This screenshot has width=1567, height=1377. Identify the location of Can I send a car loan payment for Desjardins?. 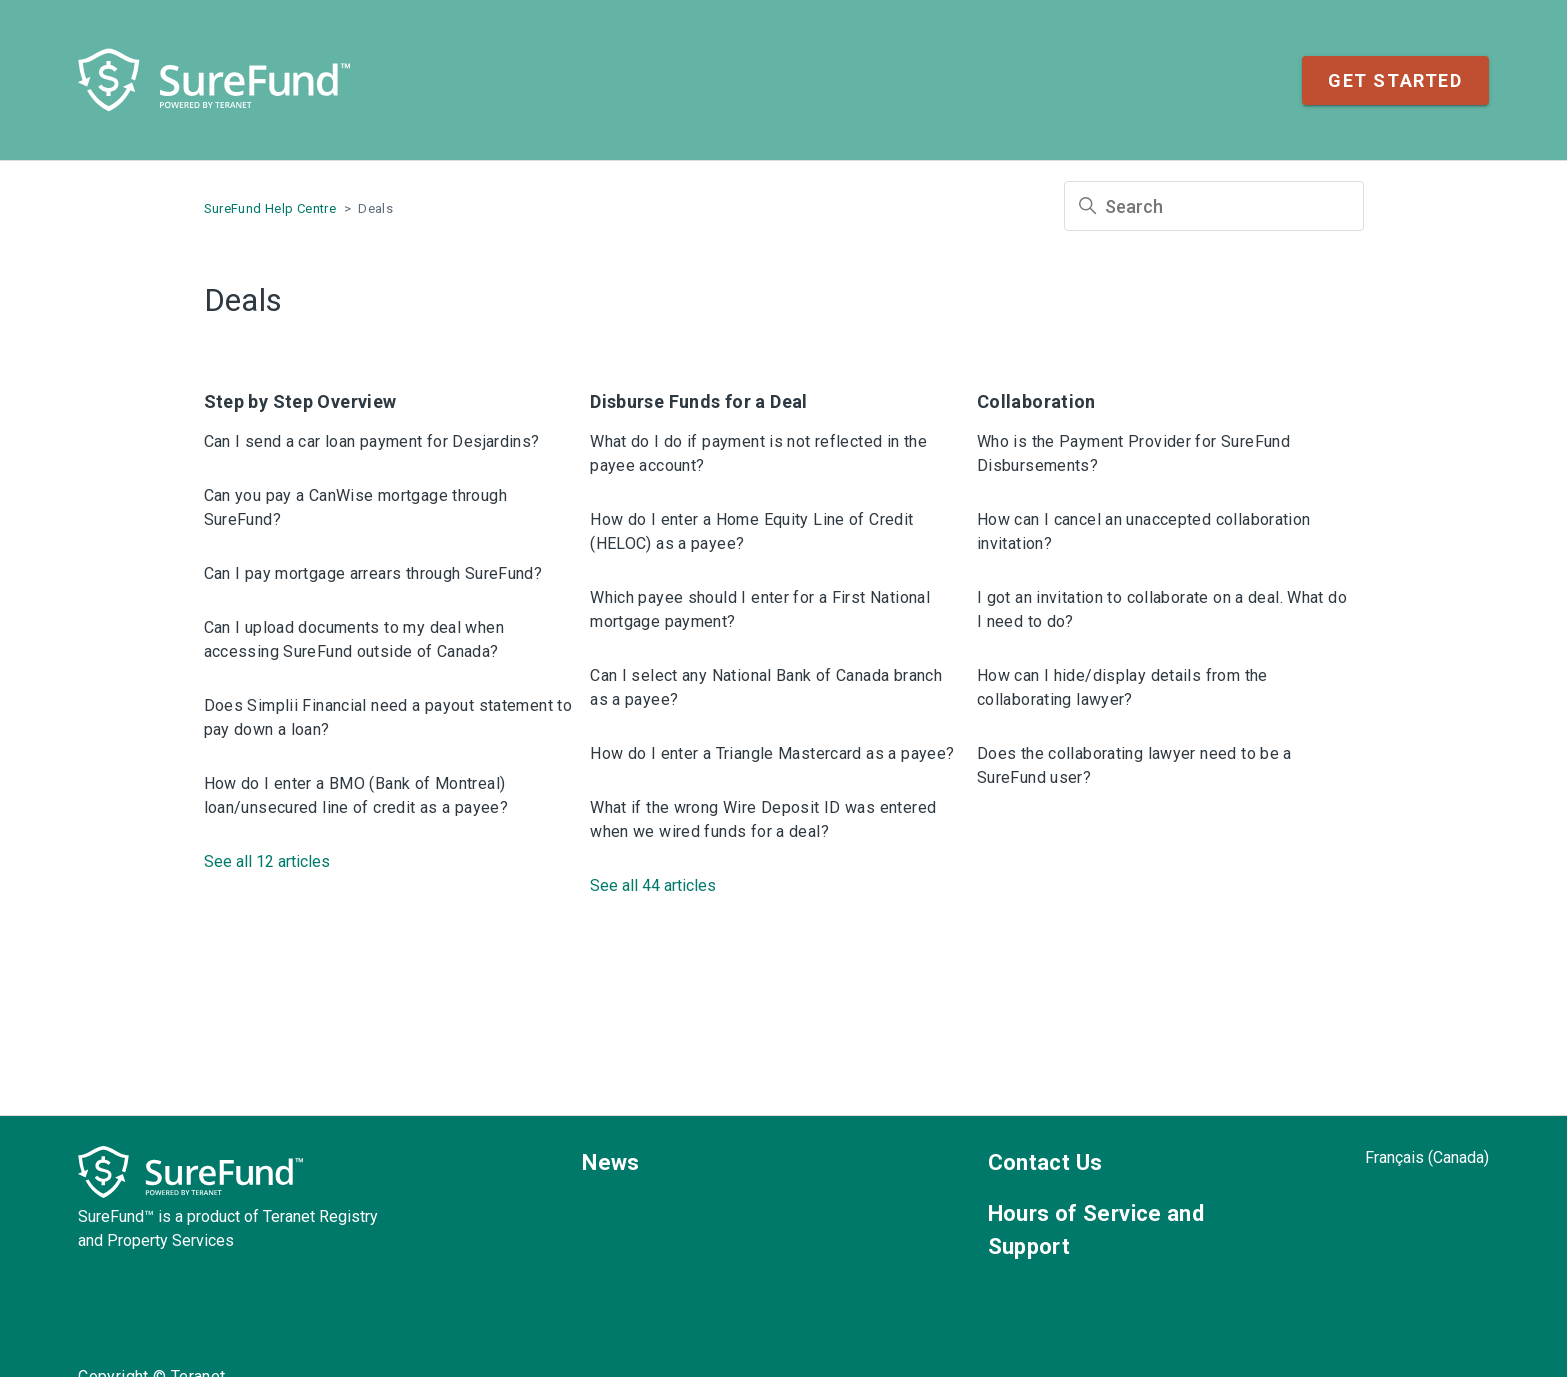
(372, 441).